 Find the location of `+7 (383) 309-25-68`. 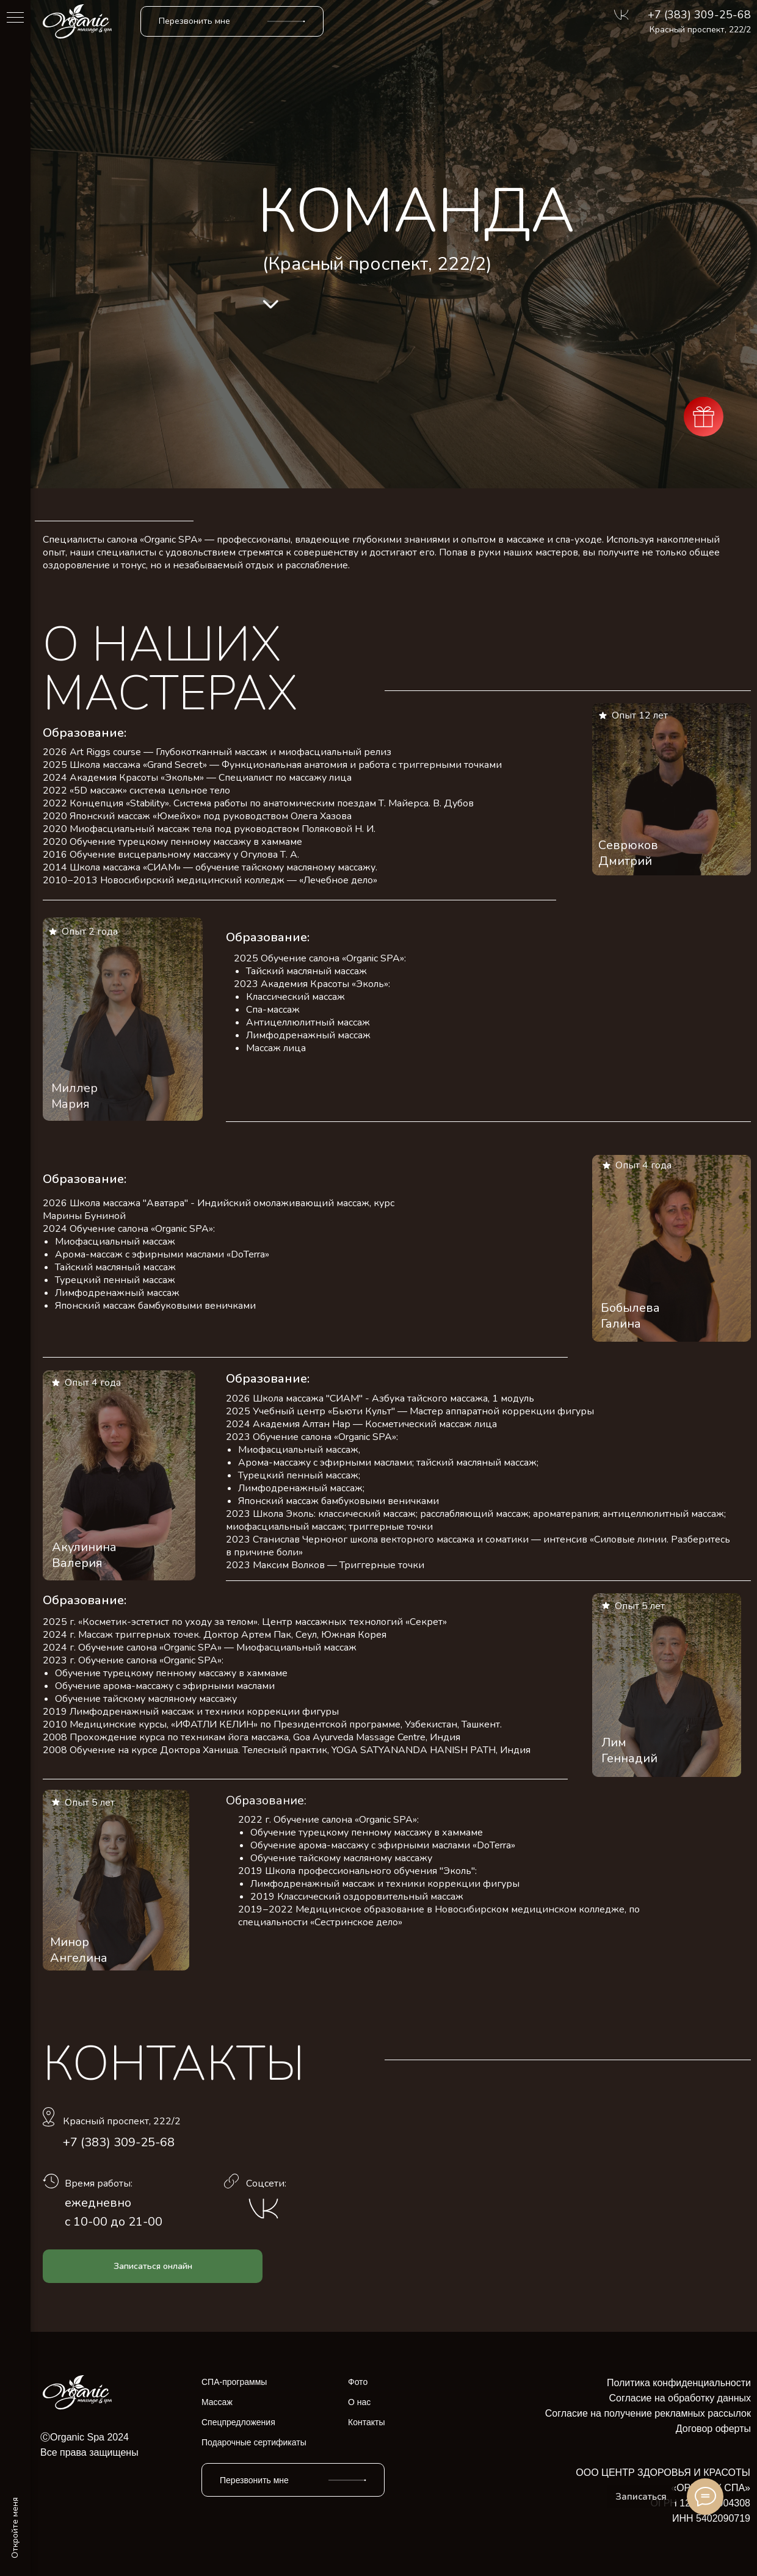

+7 (383) 309-25-68 is located at coordinates (699, 14).